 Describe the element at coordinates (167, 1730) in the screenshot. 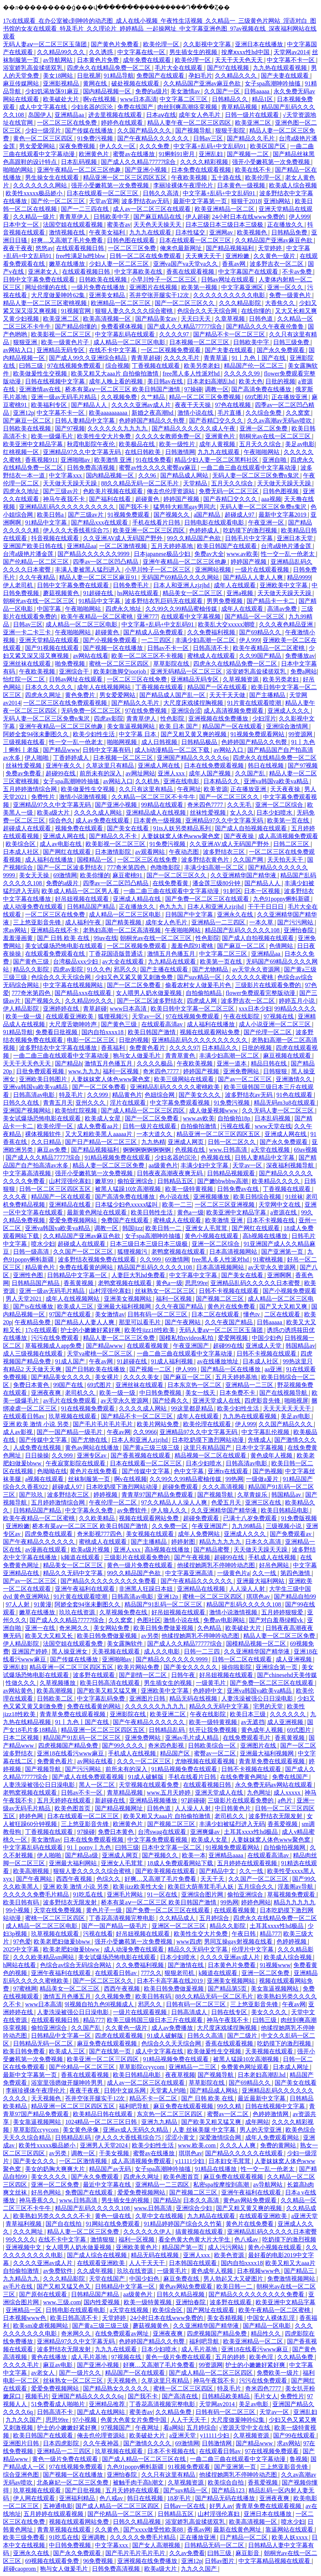

I see `日韩精品乱码` at that location.